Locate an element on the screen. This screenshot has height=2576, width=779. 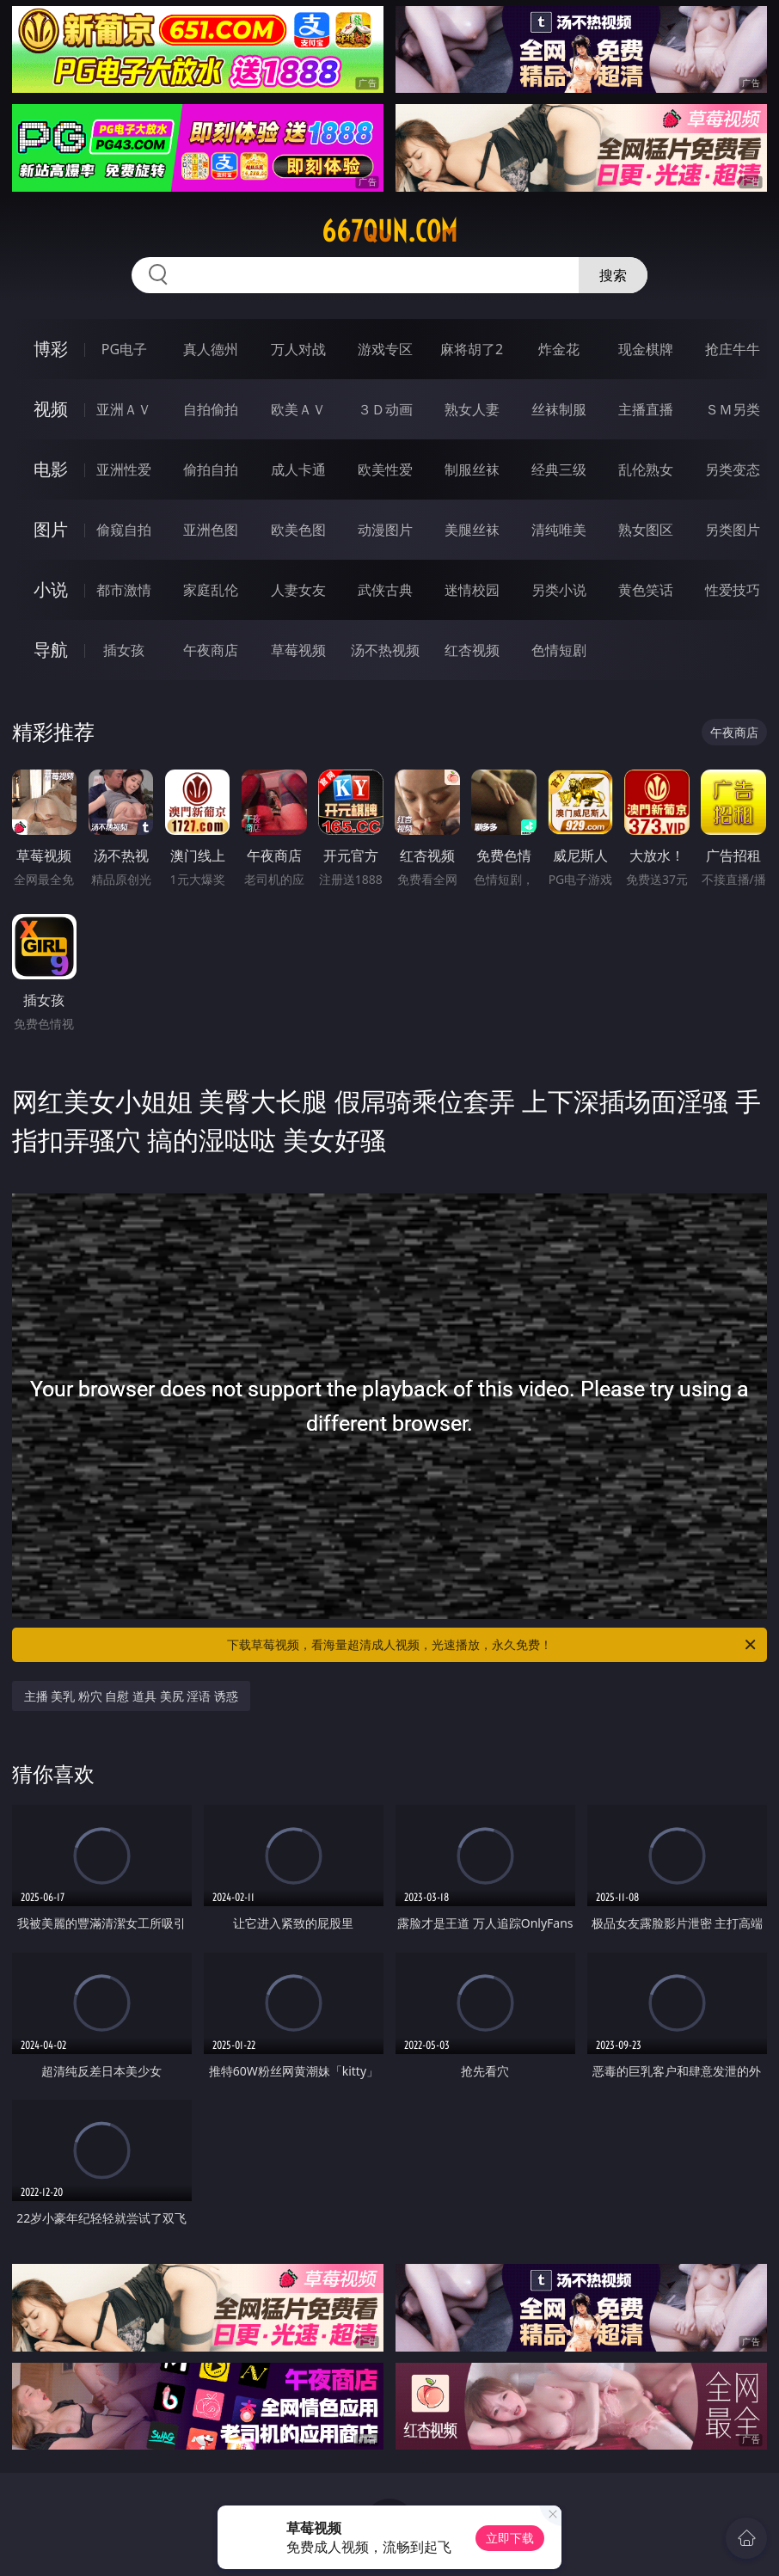
主播直播 is located at coordinates (645, 409).